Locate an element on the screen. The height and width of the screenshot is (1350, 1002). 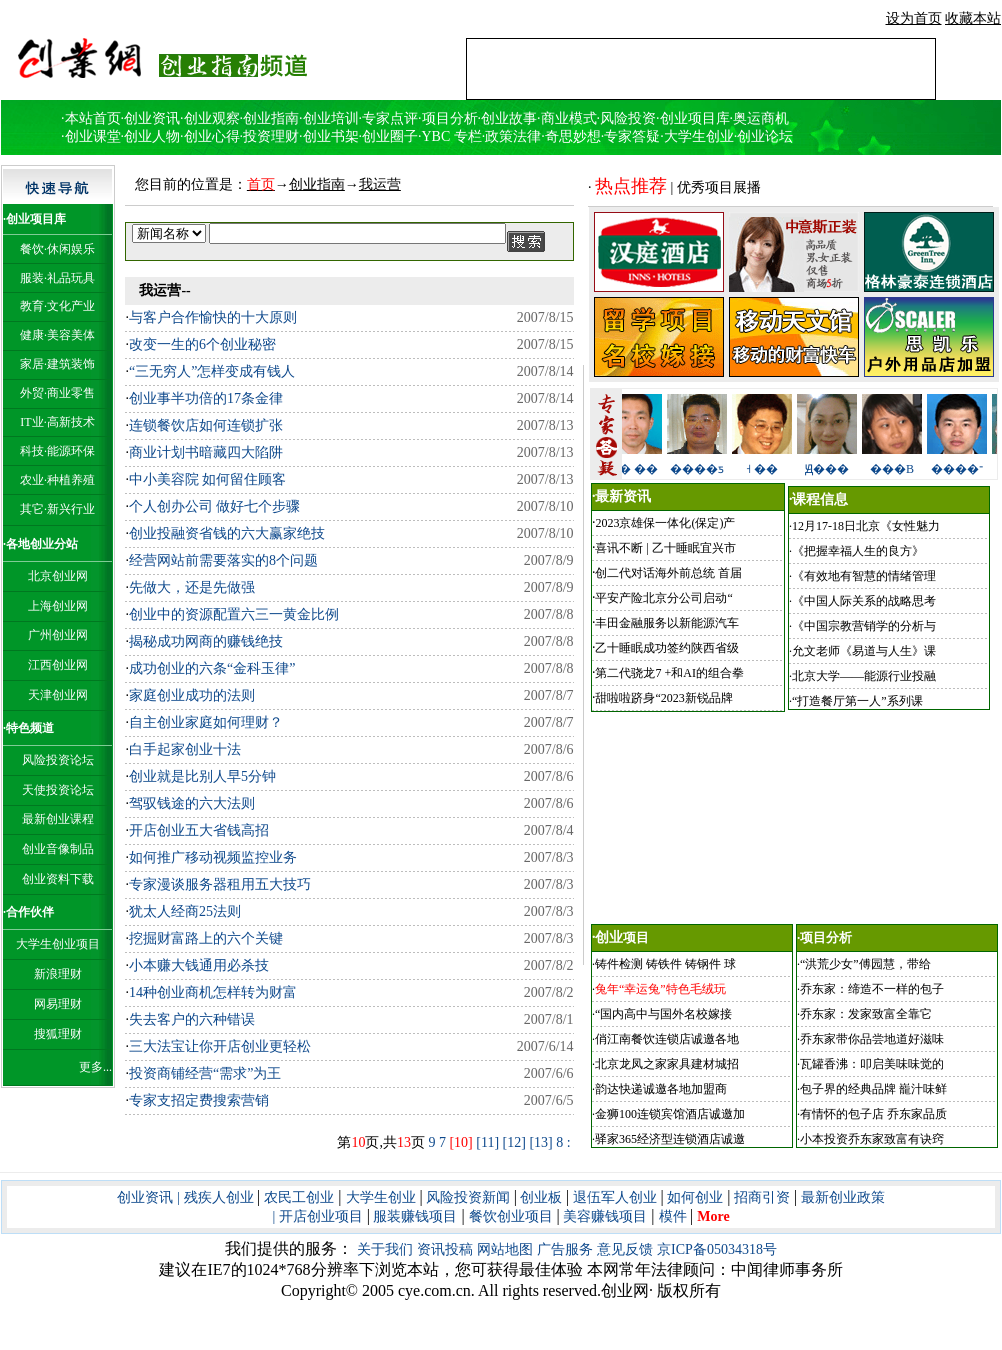
创业心得 is located at coordinates (212, 136).